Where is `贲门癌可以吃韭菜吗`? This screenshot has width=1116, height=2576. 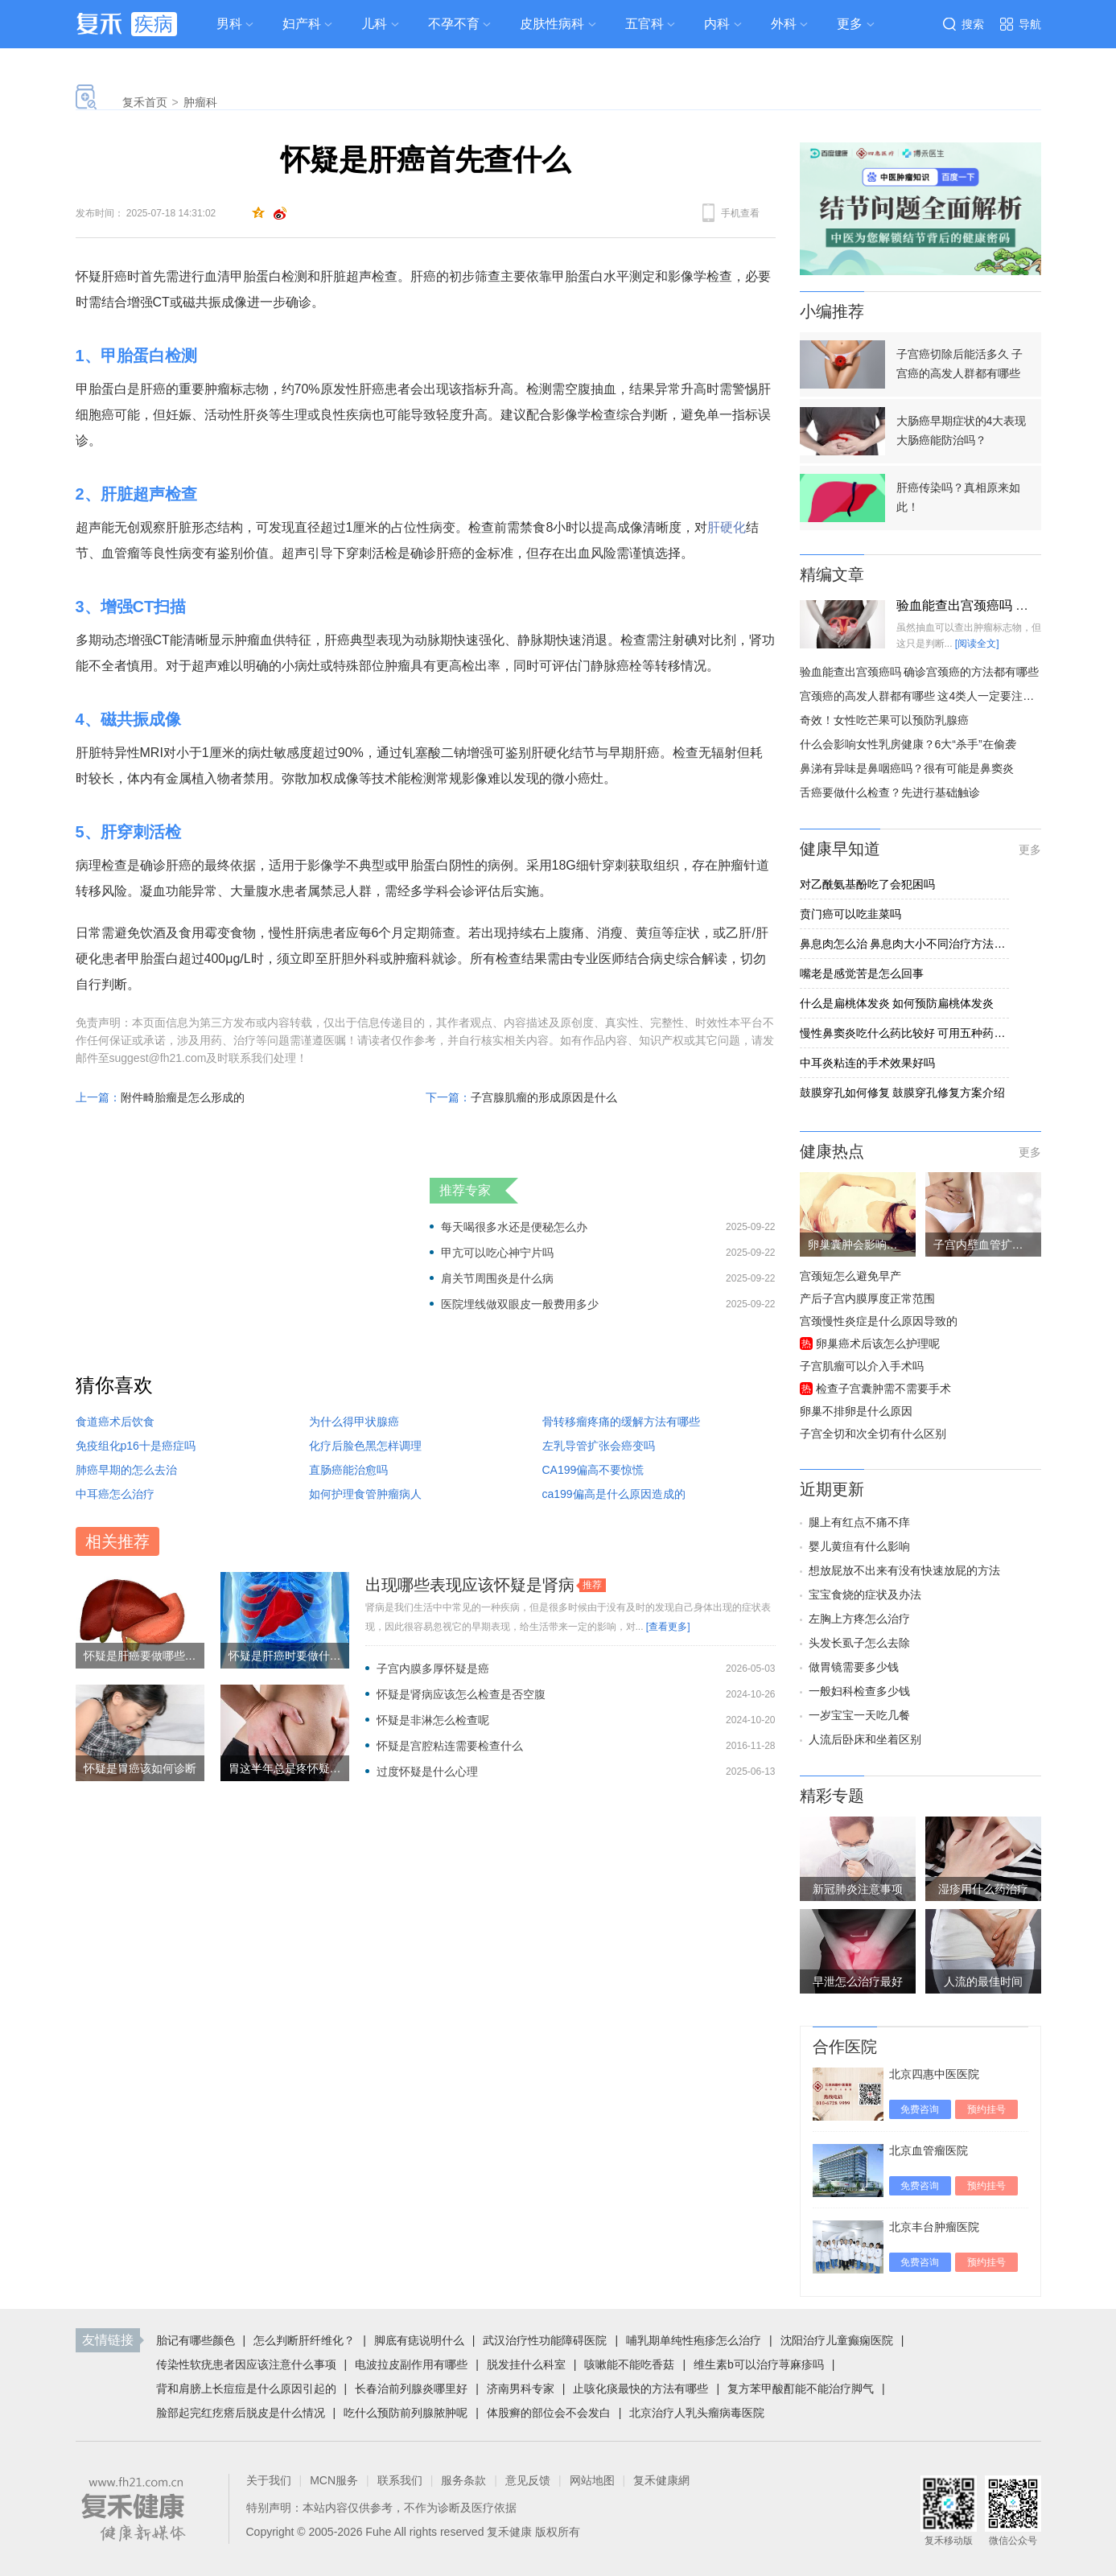 贲门癌可以吃韭菜吗 is located at coordinates (850, 913).